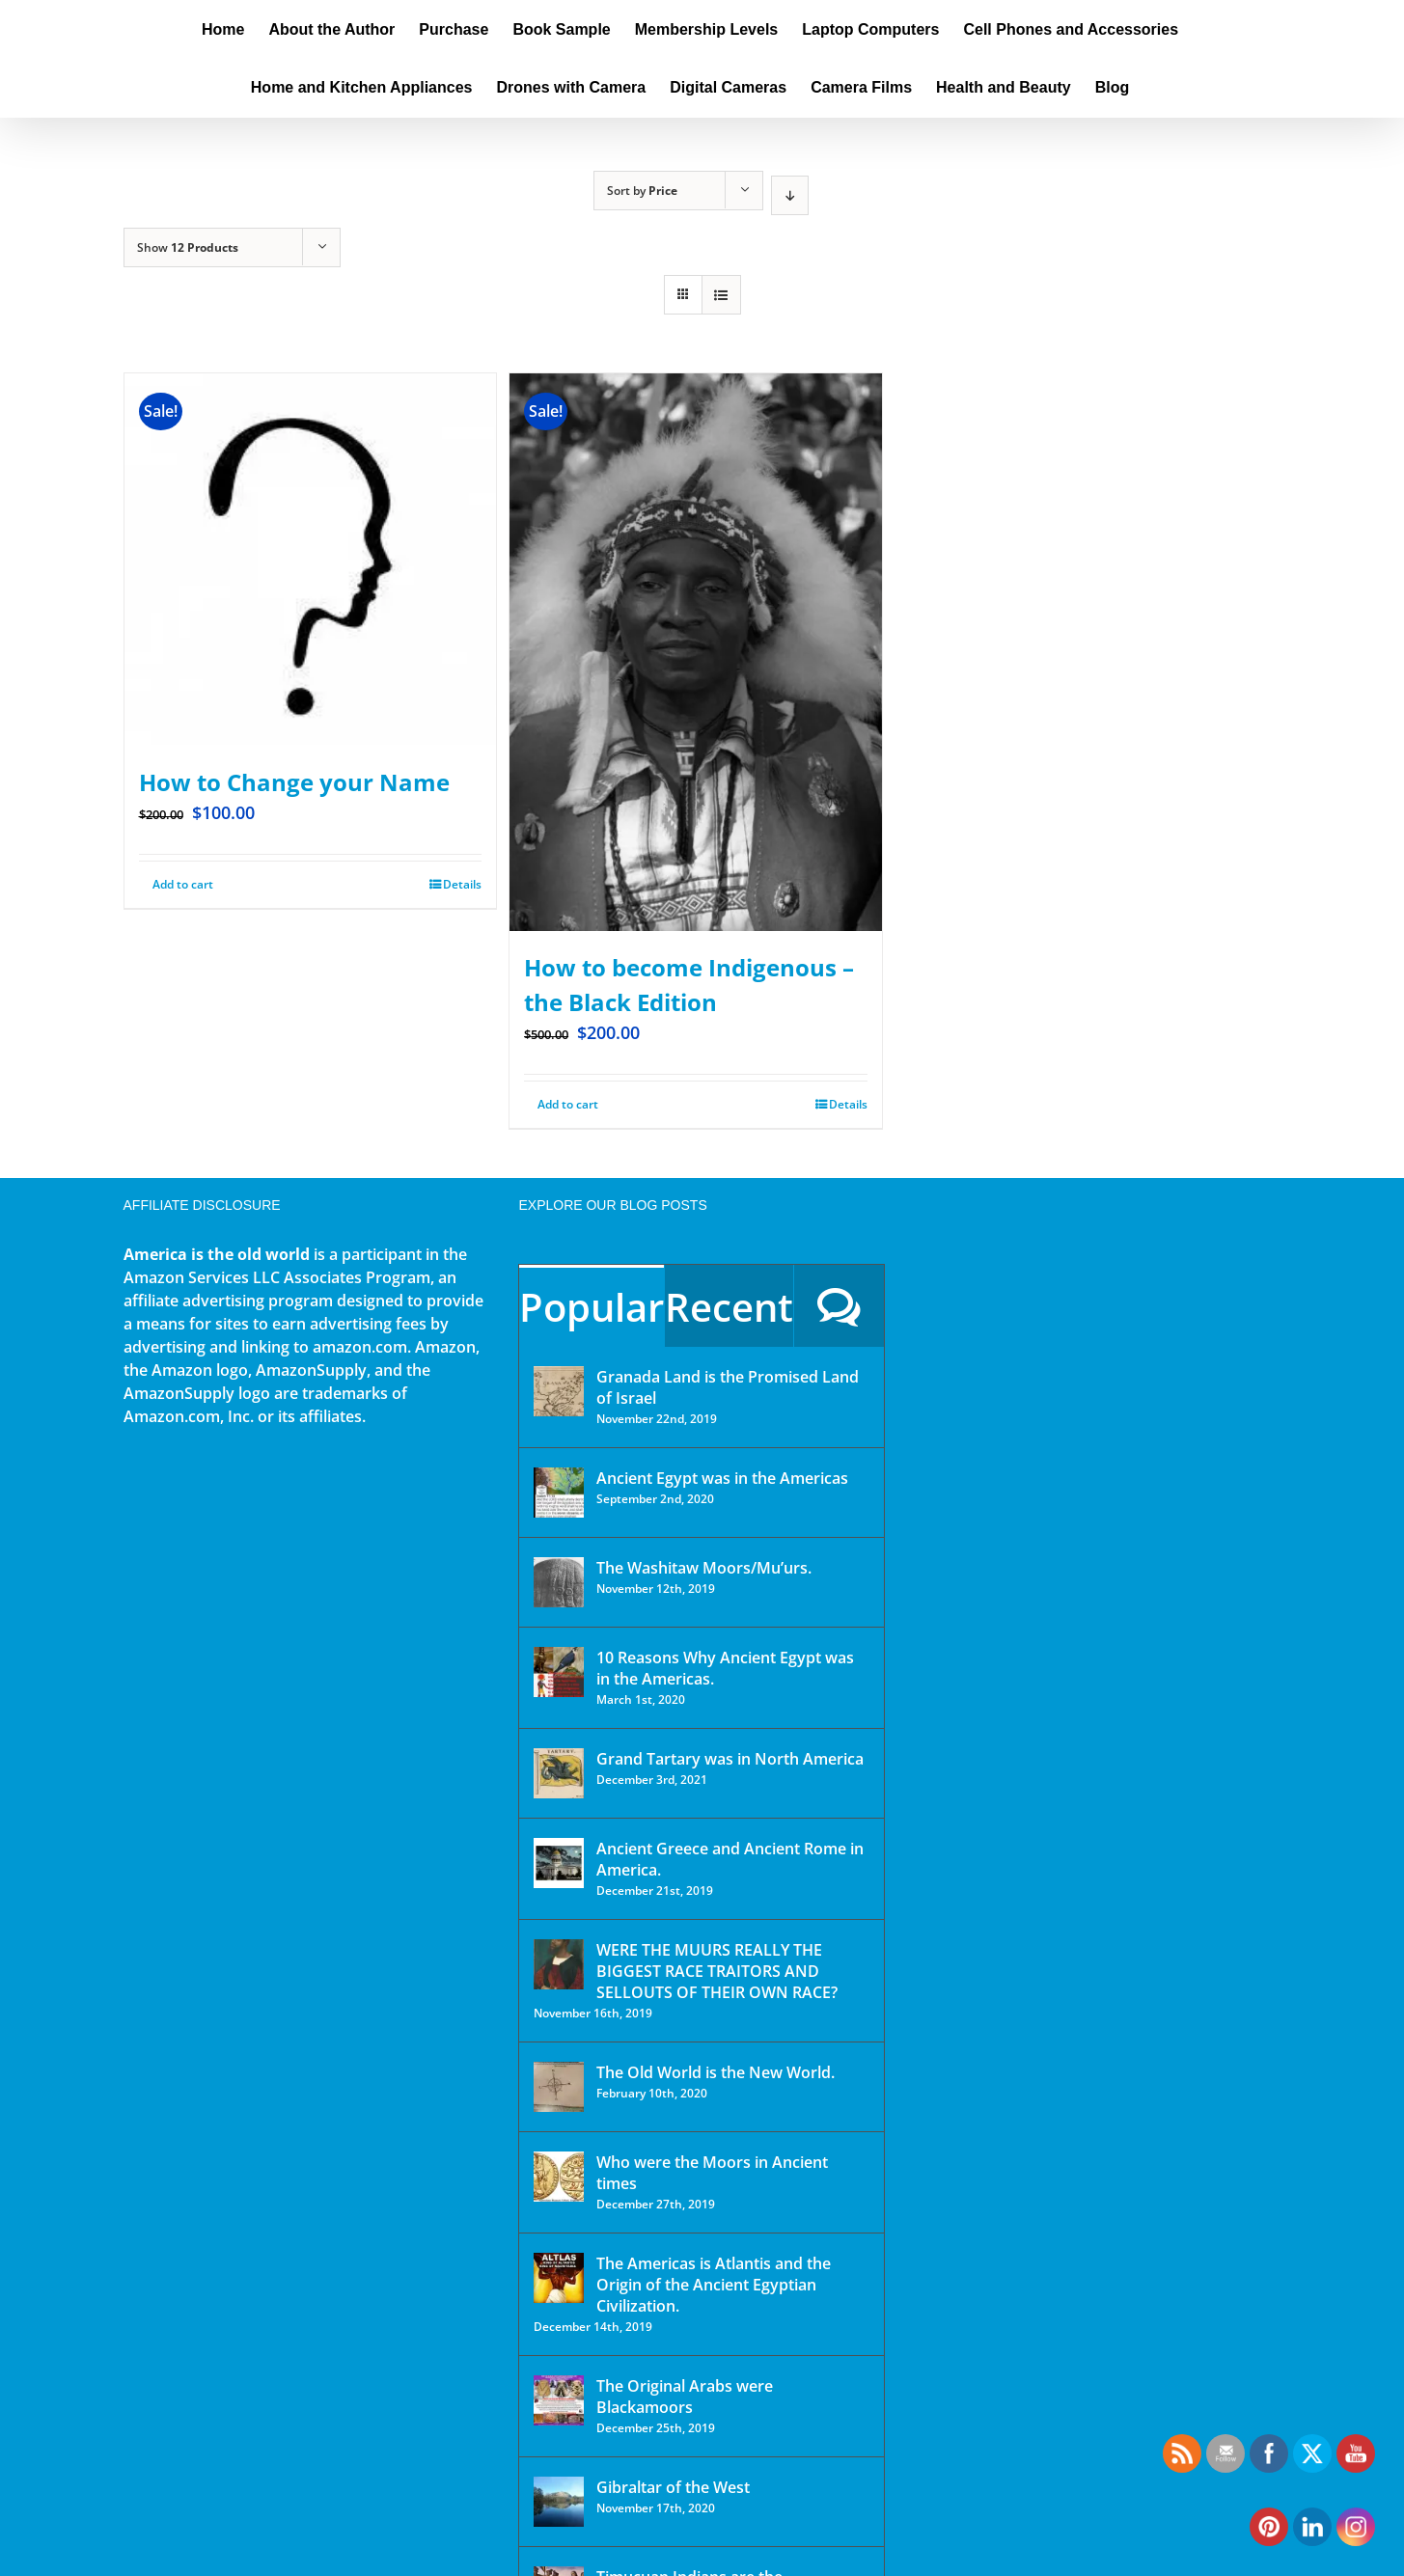 This screenshot has width=1404, height=2576. Describe the element at coordinates (717, 1971) in the screenshot. I see `WERE THE MUURS REALLY THE BIGGEST RACE TRAITORS AND SELLOUTS OF THEIR OWN RACE?` at that location.